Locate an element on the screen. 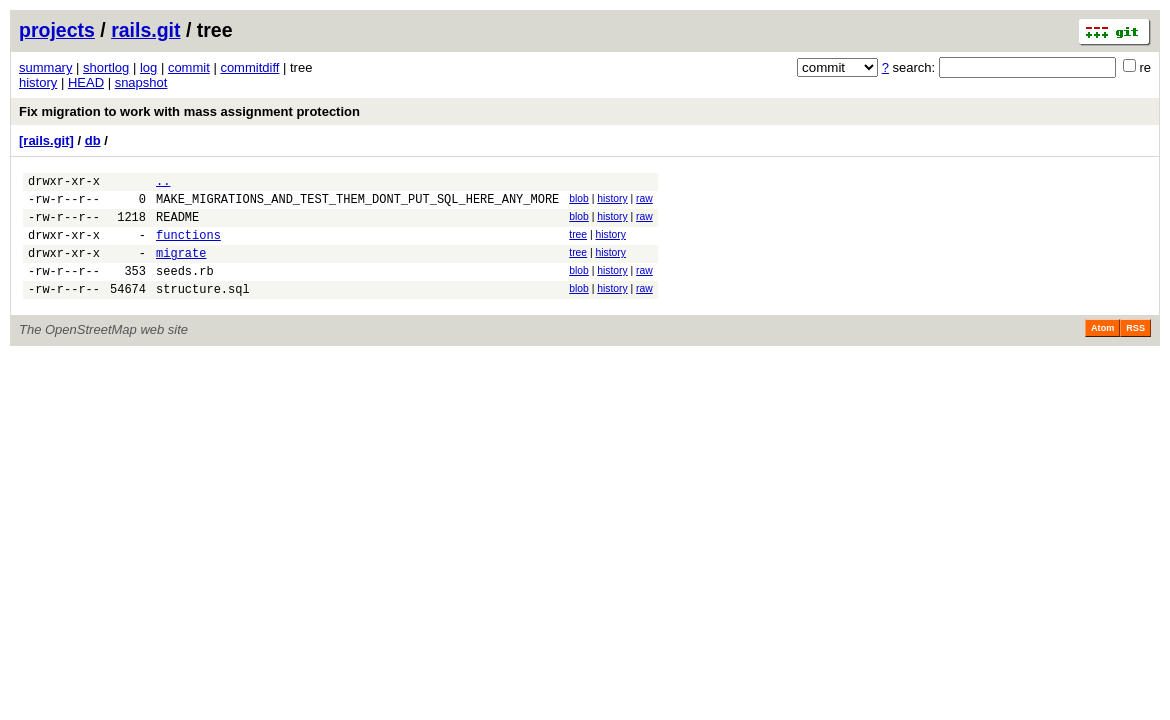 The width and height of the screenshot is (1170, 720). Fix migration to work with mass assignment protection is located at coordinates (189, 111).